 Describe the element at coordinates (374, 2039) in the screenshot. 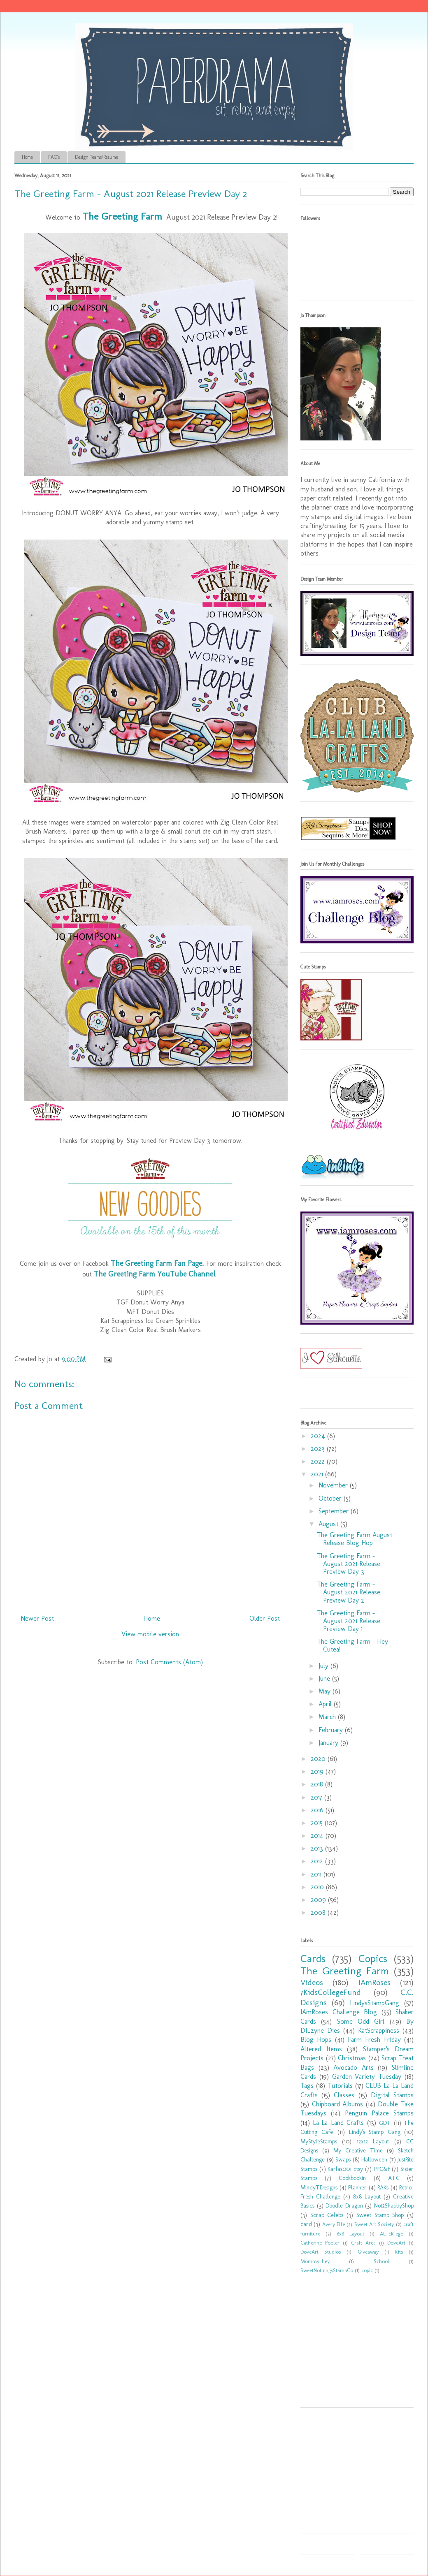

I see `Farm Fresh Friday` at that location.